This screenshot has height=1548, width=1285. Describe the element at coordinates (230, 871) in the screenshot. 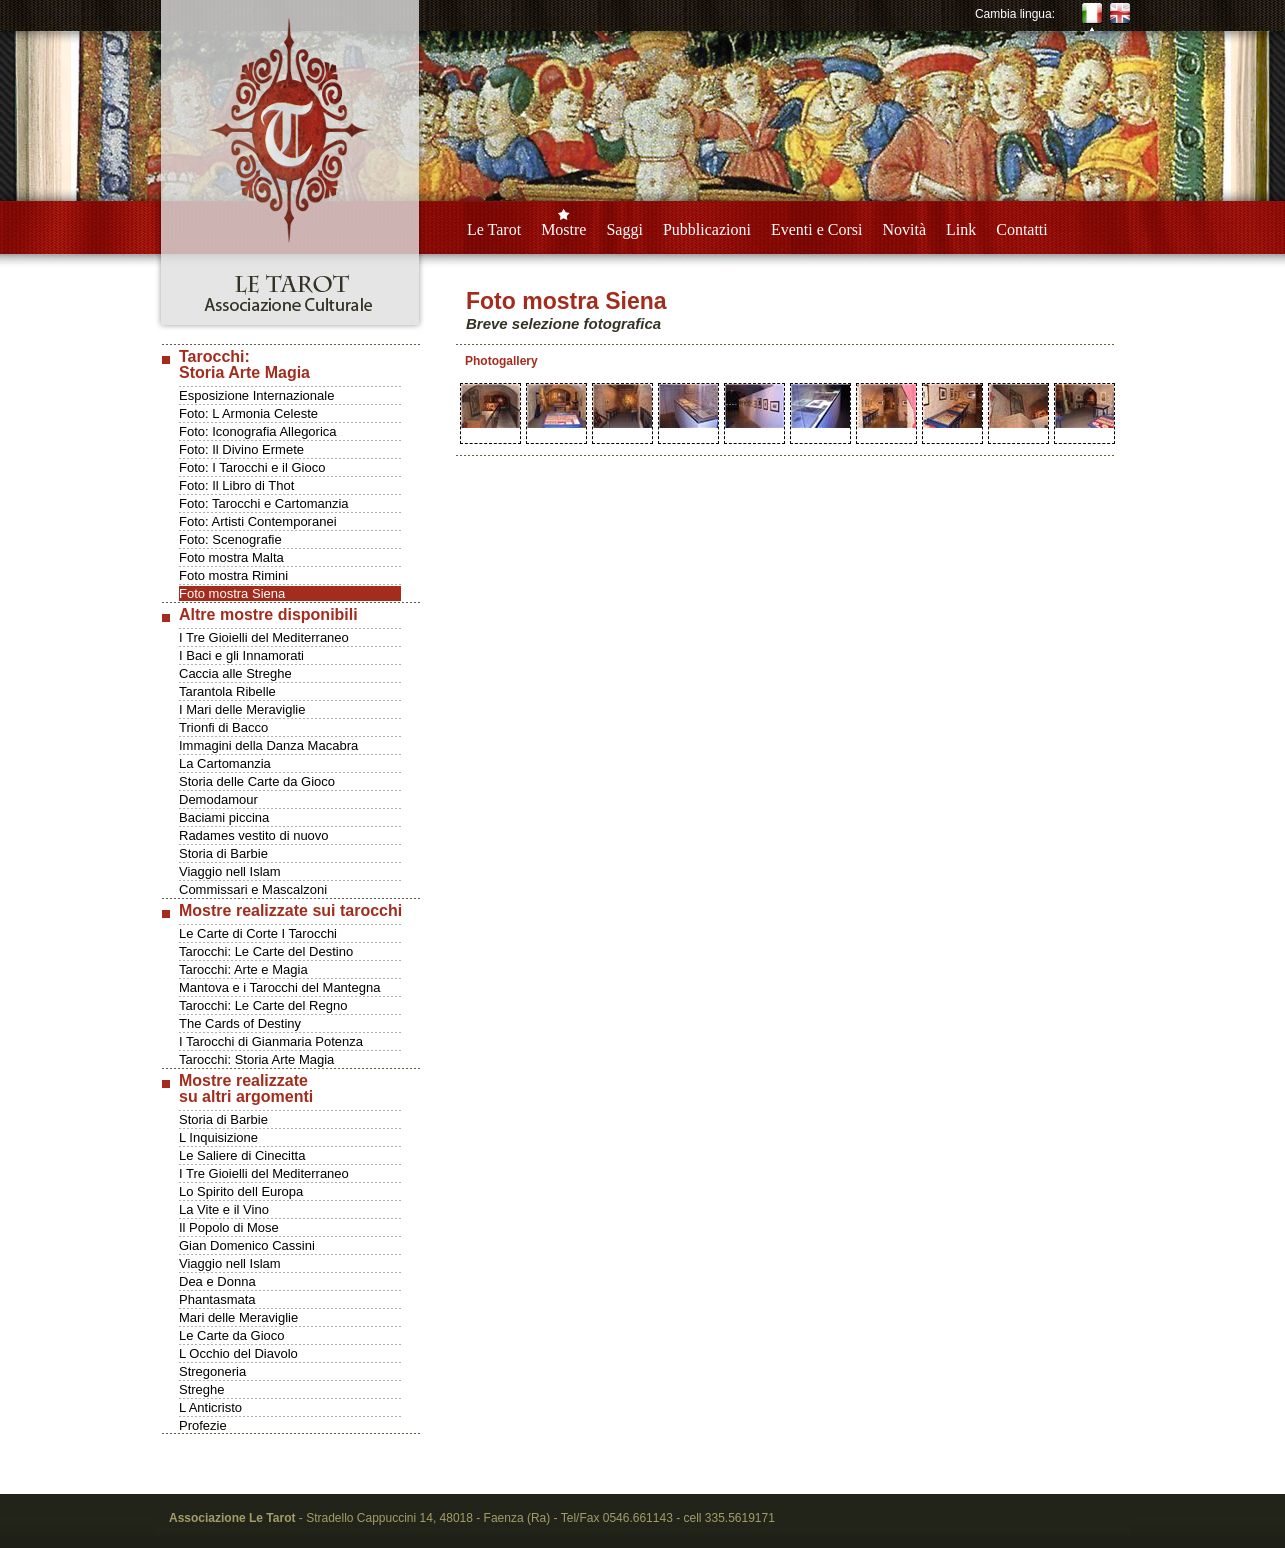

I see `Viaggio nell Islam` at that location.